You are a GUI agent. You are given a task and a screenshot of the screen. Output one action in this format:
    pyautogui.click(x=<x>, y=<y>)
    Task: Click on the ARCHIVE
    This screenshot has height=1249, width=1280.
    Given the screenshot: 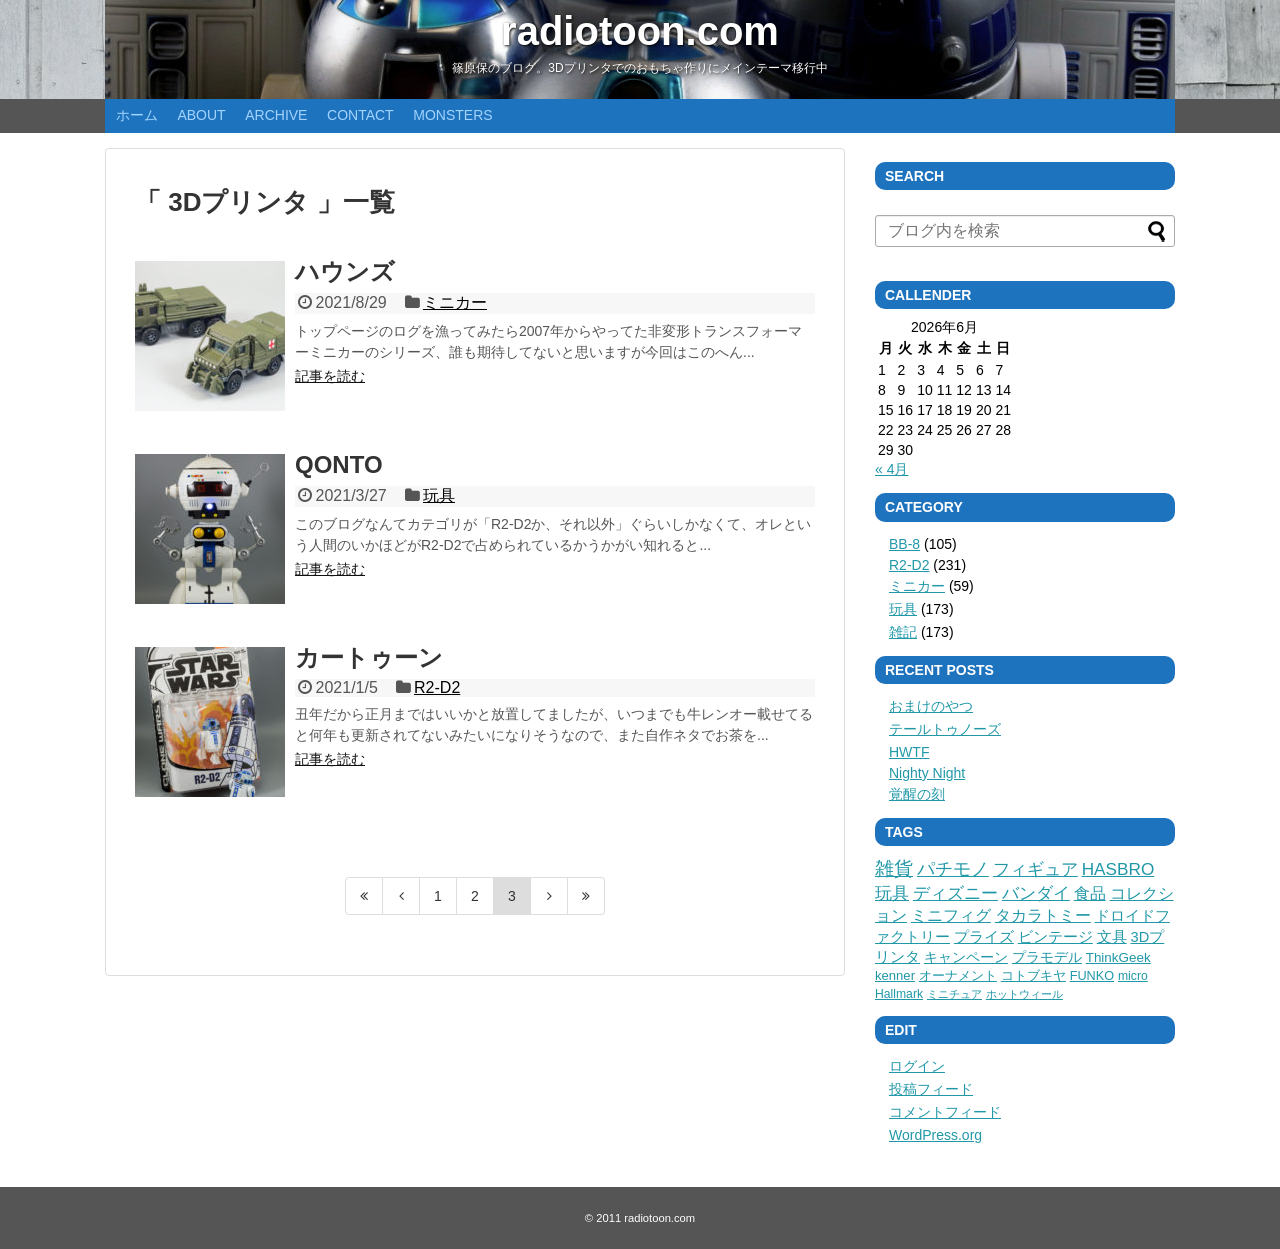 What is the action you would take?
    pyautogui.click(x=276, y=115)
    